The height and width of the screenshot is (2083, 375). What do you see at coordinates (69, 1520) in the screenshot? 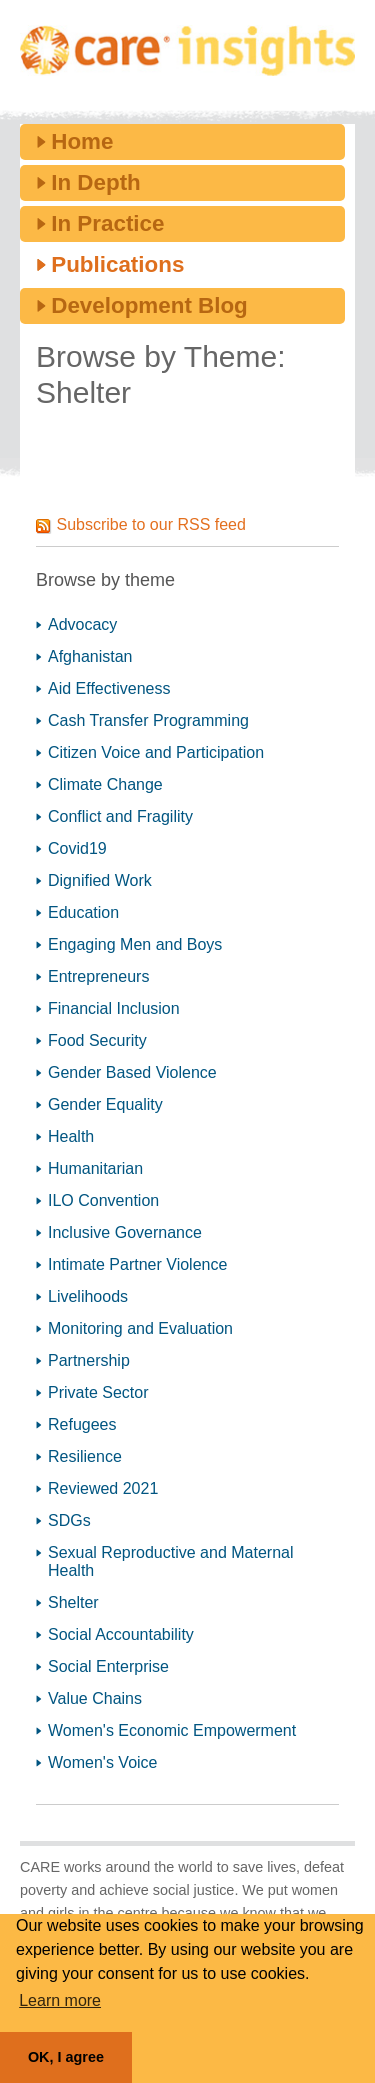
I see `SDGs` at bounding box center [69, 1520].